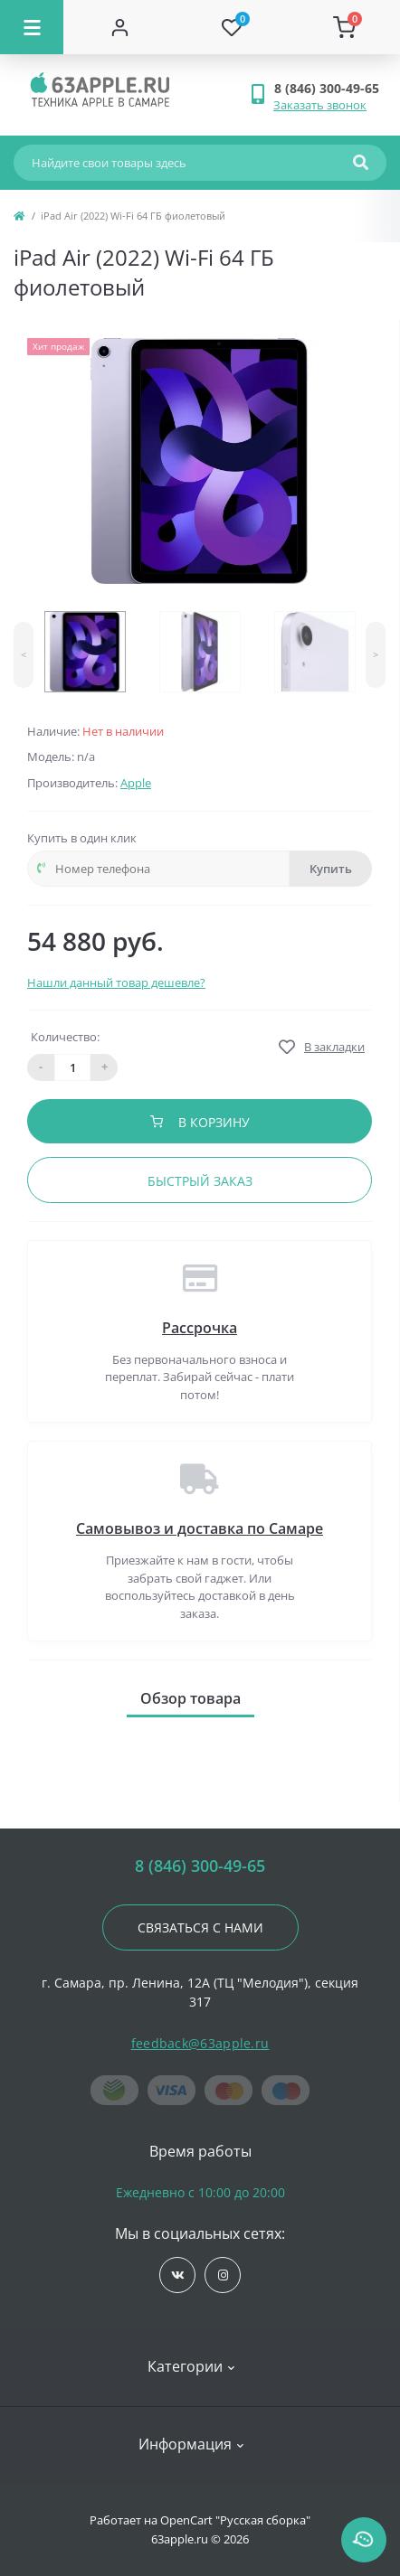 Image resolution: width=400 pixels, height=2576 pixels. Describe the element at coordinates (329, 88) in the screenshot. I see `[button]` at that location.